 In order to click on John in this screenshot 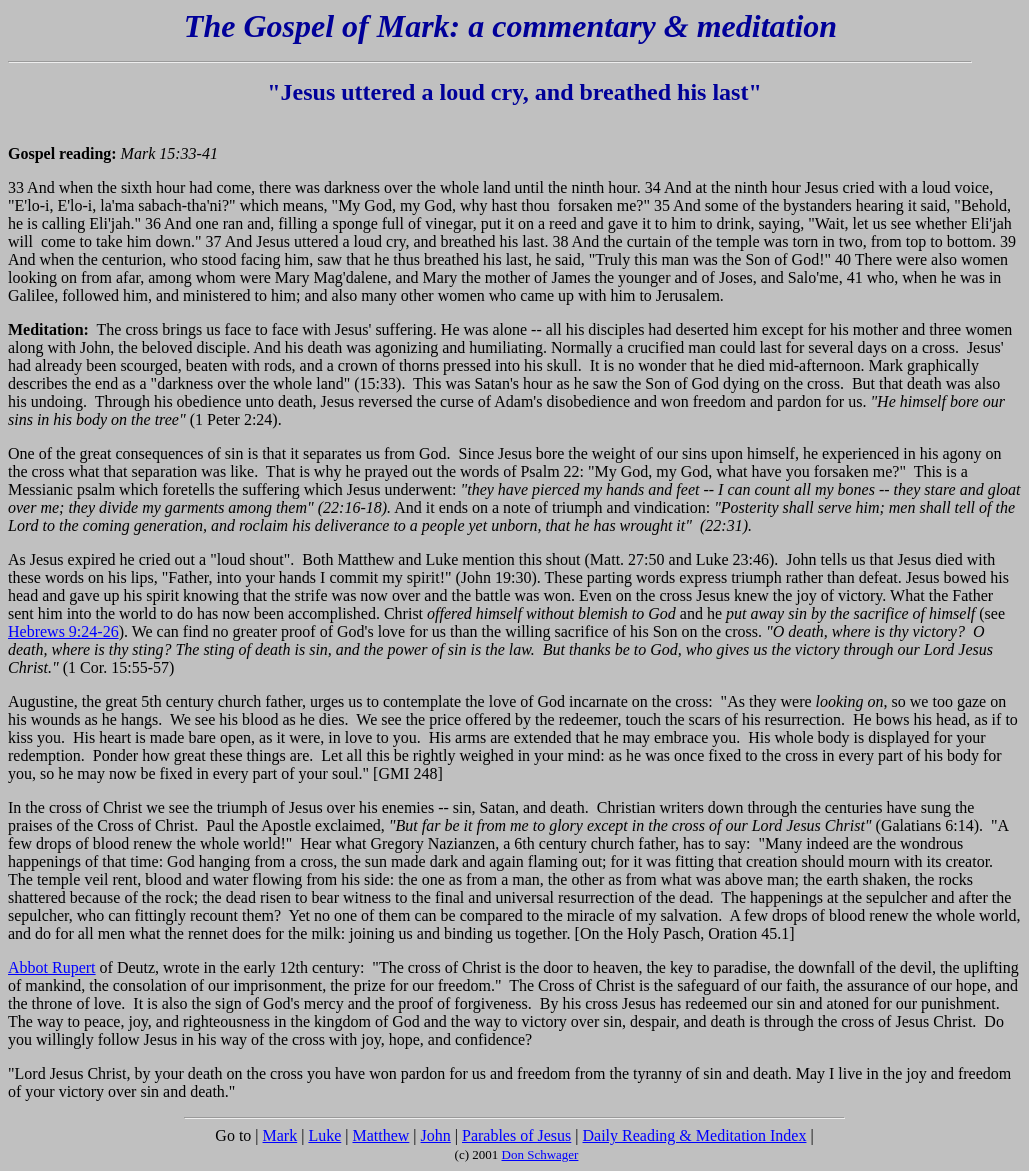, I will do `click(436, 1135)`.